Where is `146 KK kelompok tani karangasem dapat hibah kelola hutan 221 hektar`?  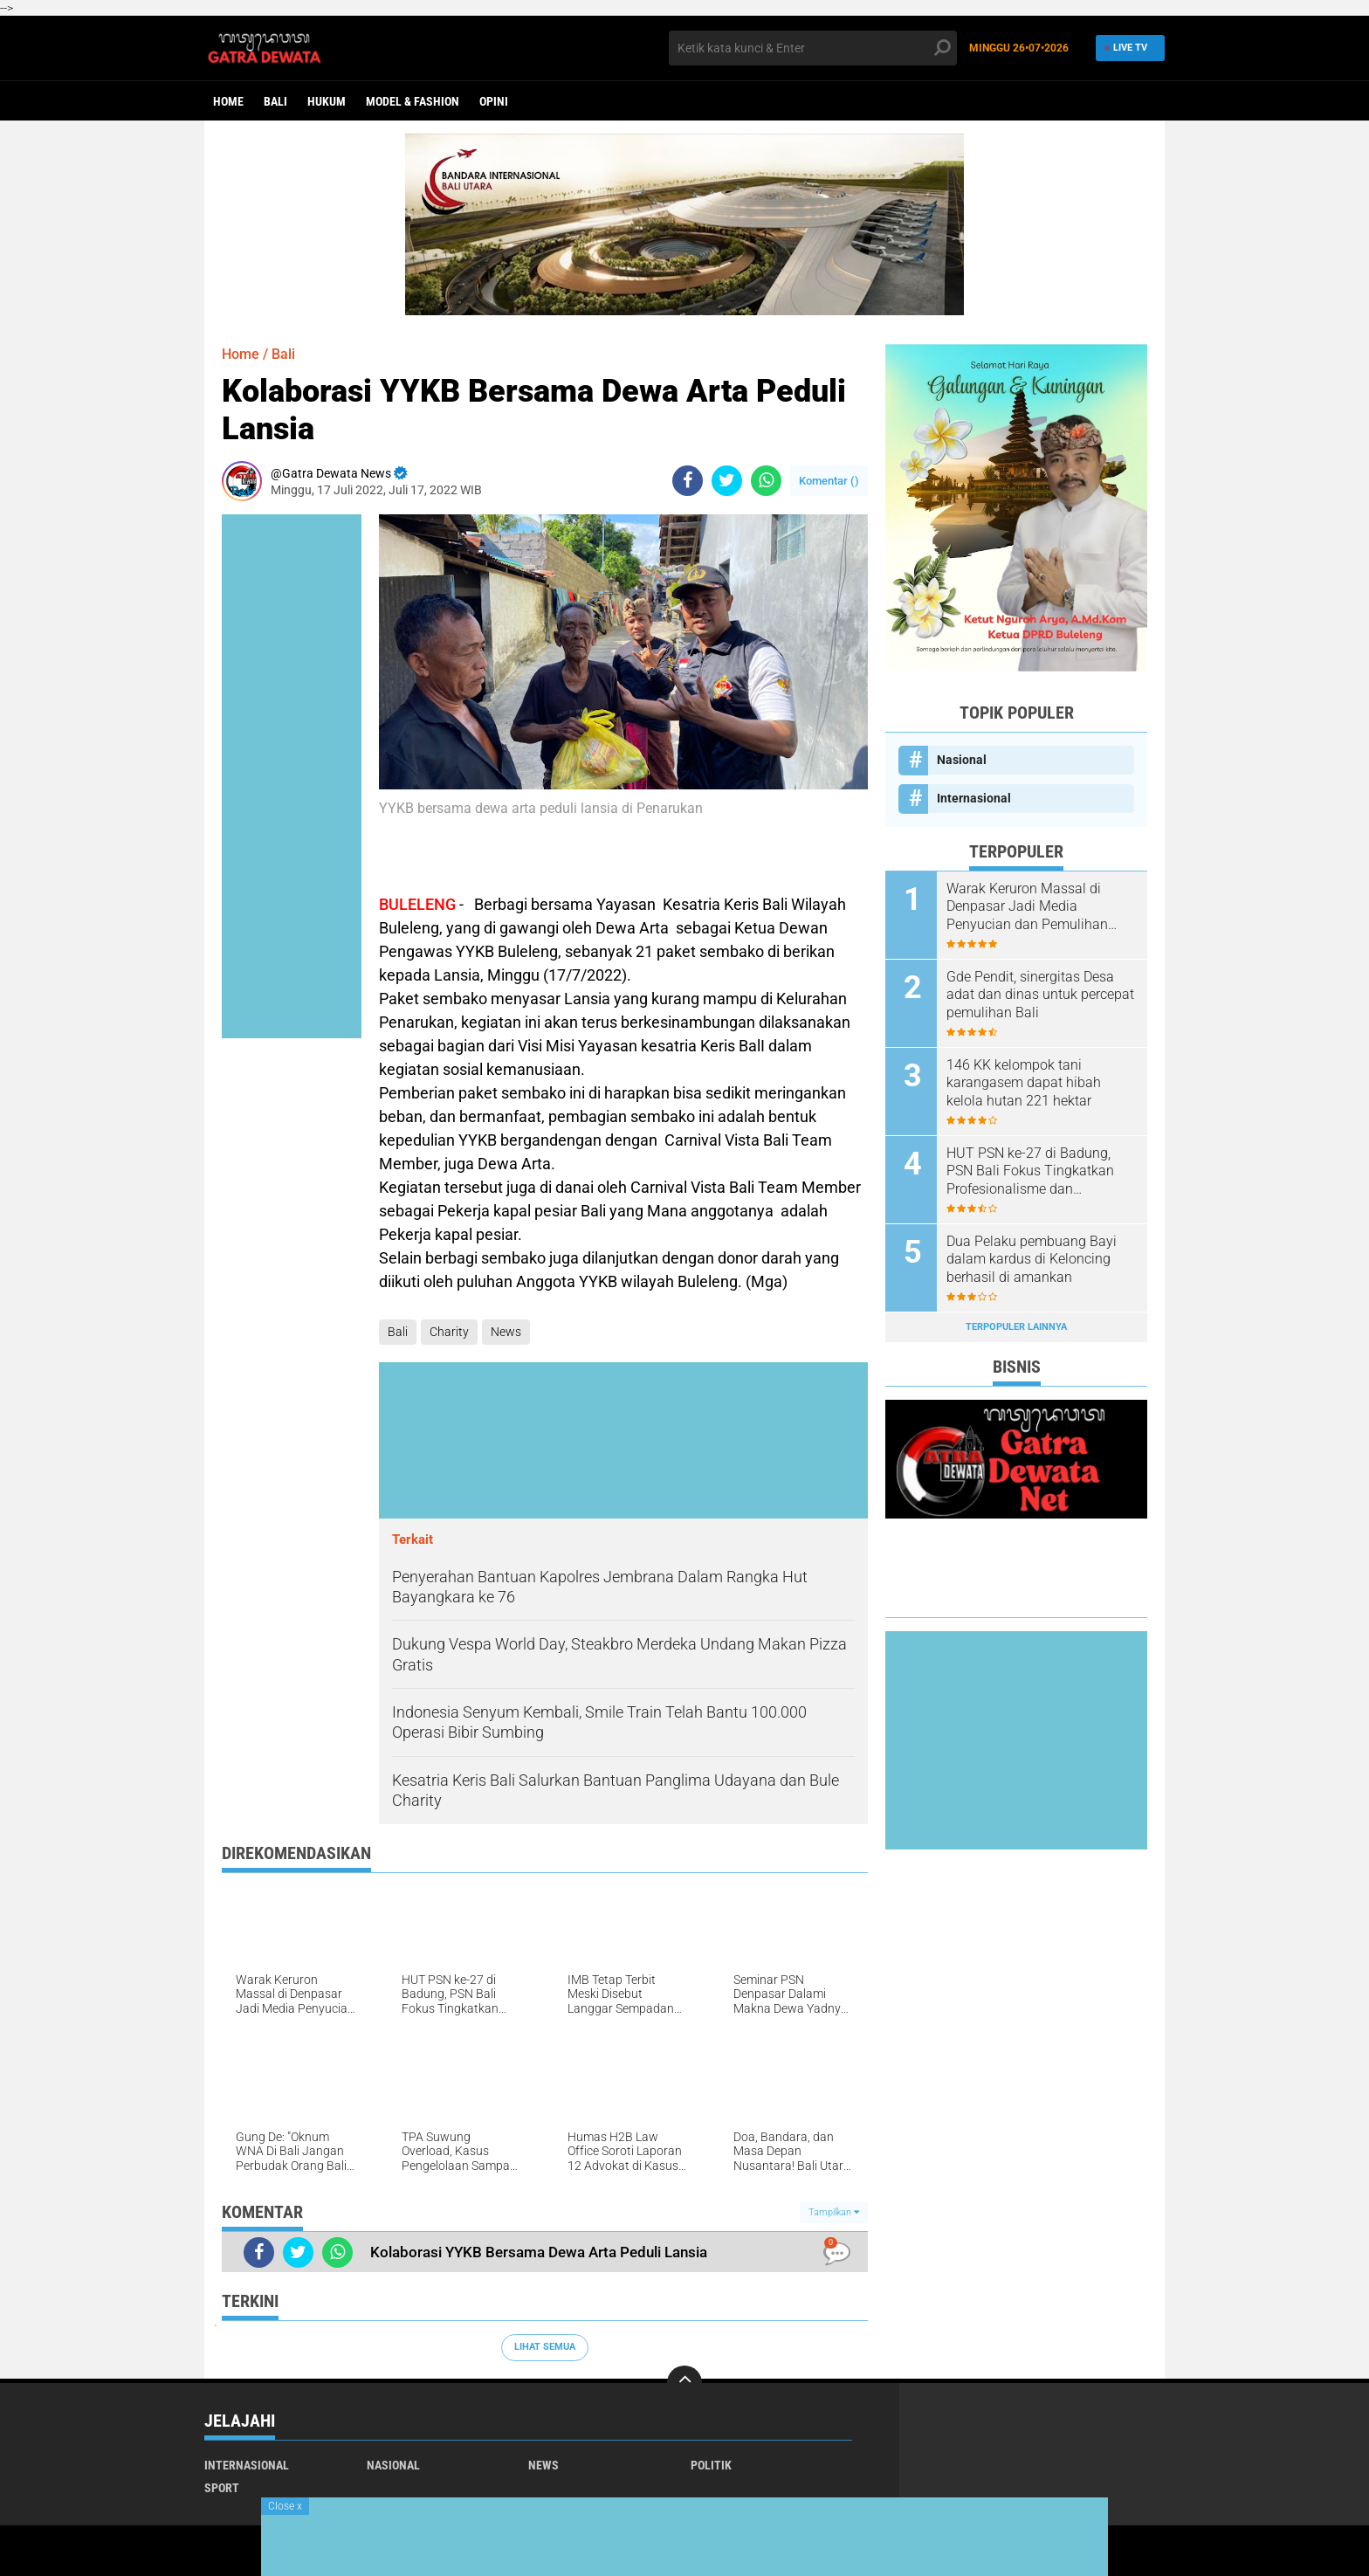 146 KK kelompok tani karangasem dapat hibah kelola hutan 221 hektar is located at coordinates (1023, 1083).